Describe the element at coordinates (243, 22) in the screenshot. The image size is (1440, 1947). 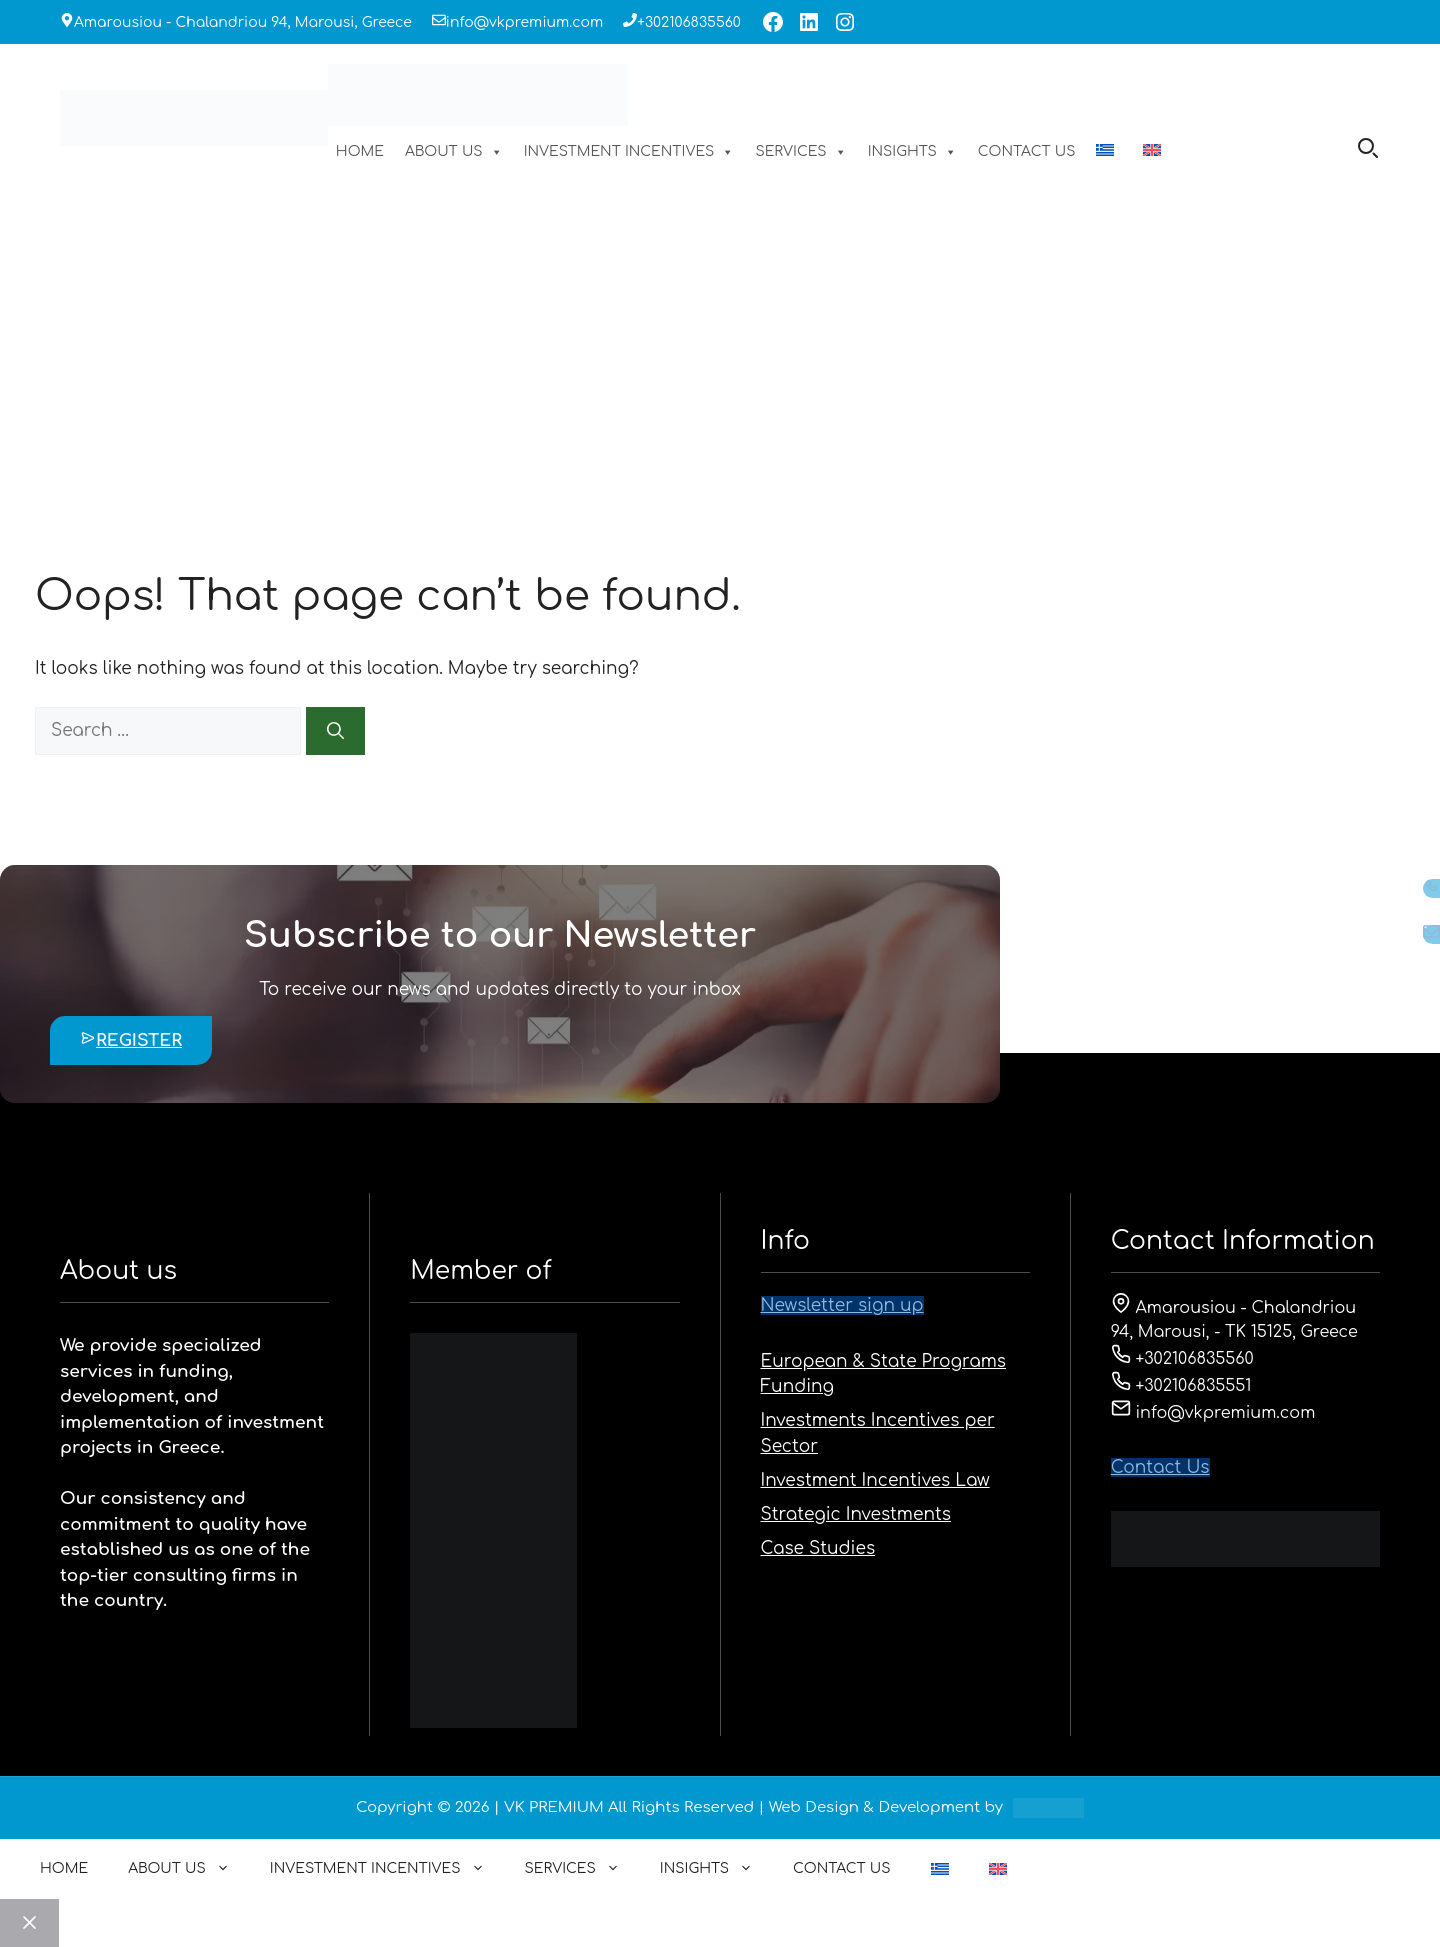
I see `Amarousiou - Chalandriou 94, Marousi, Greece` at that location.